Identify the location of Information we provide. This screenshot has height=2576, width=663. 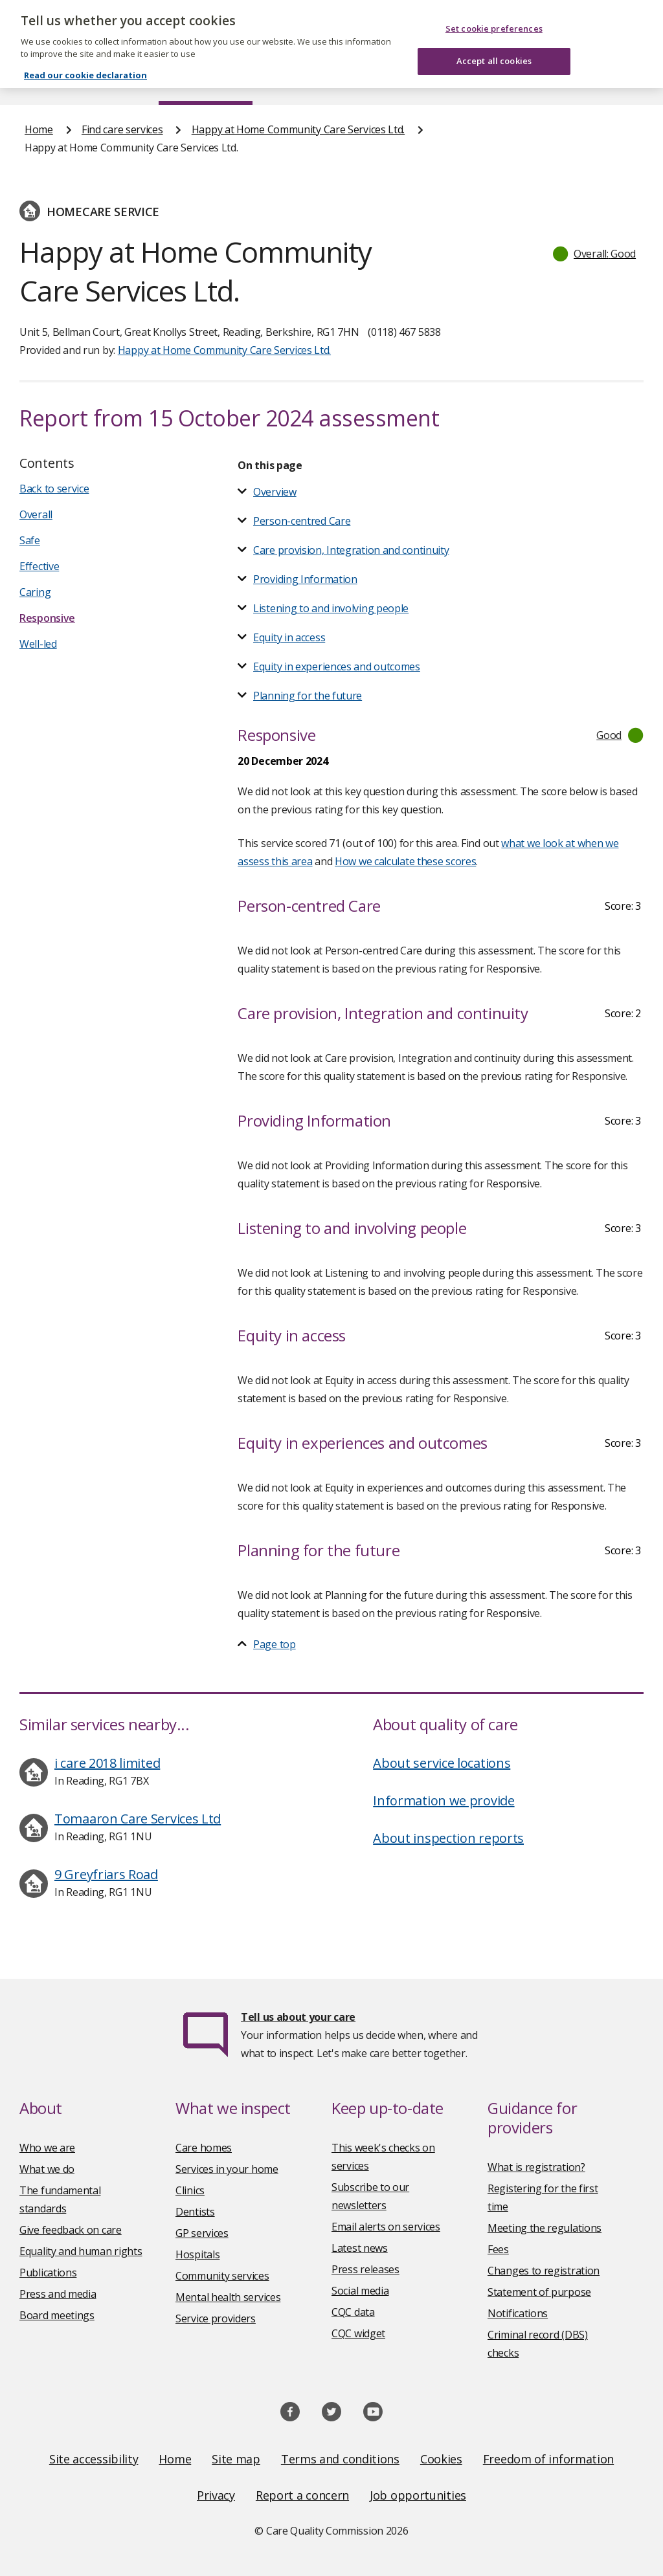
(443, 1800).